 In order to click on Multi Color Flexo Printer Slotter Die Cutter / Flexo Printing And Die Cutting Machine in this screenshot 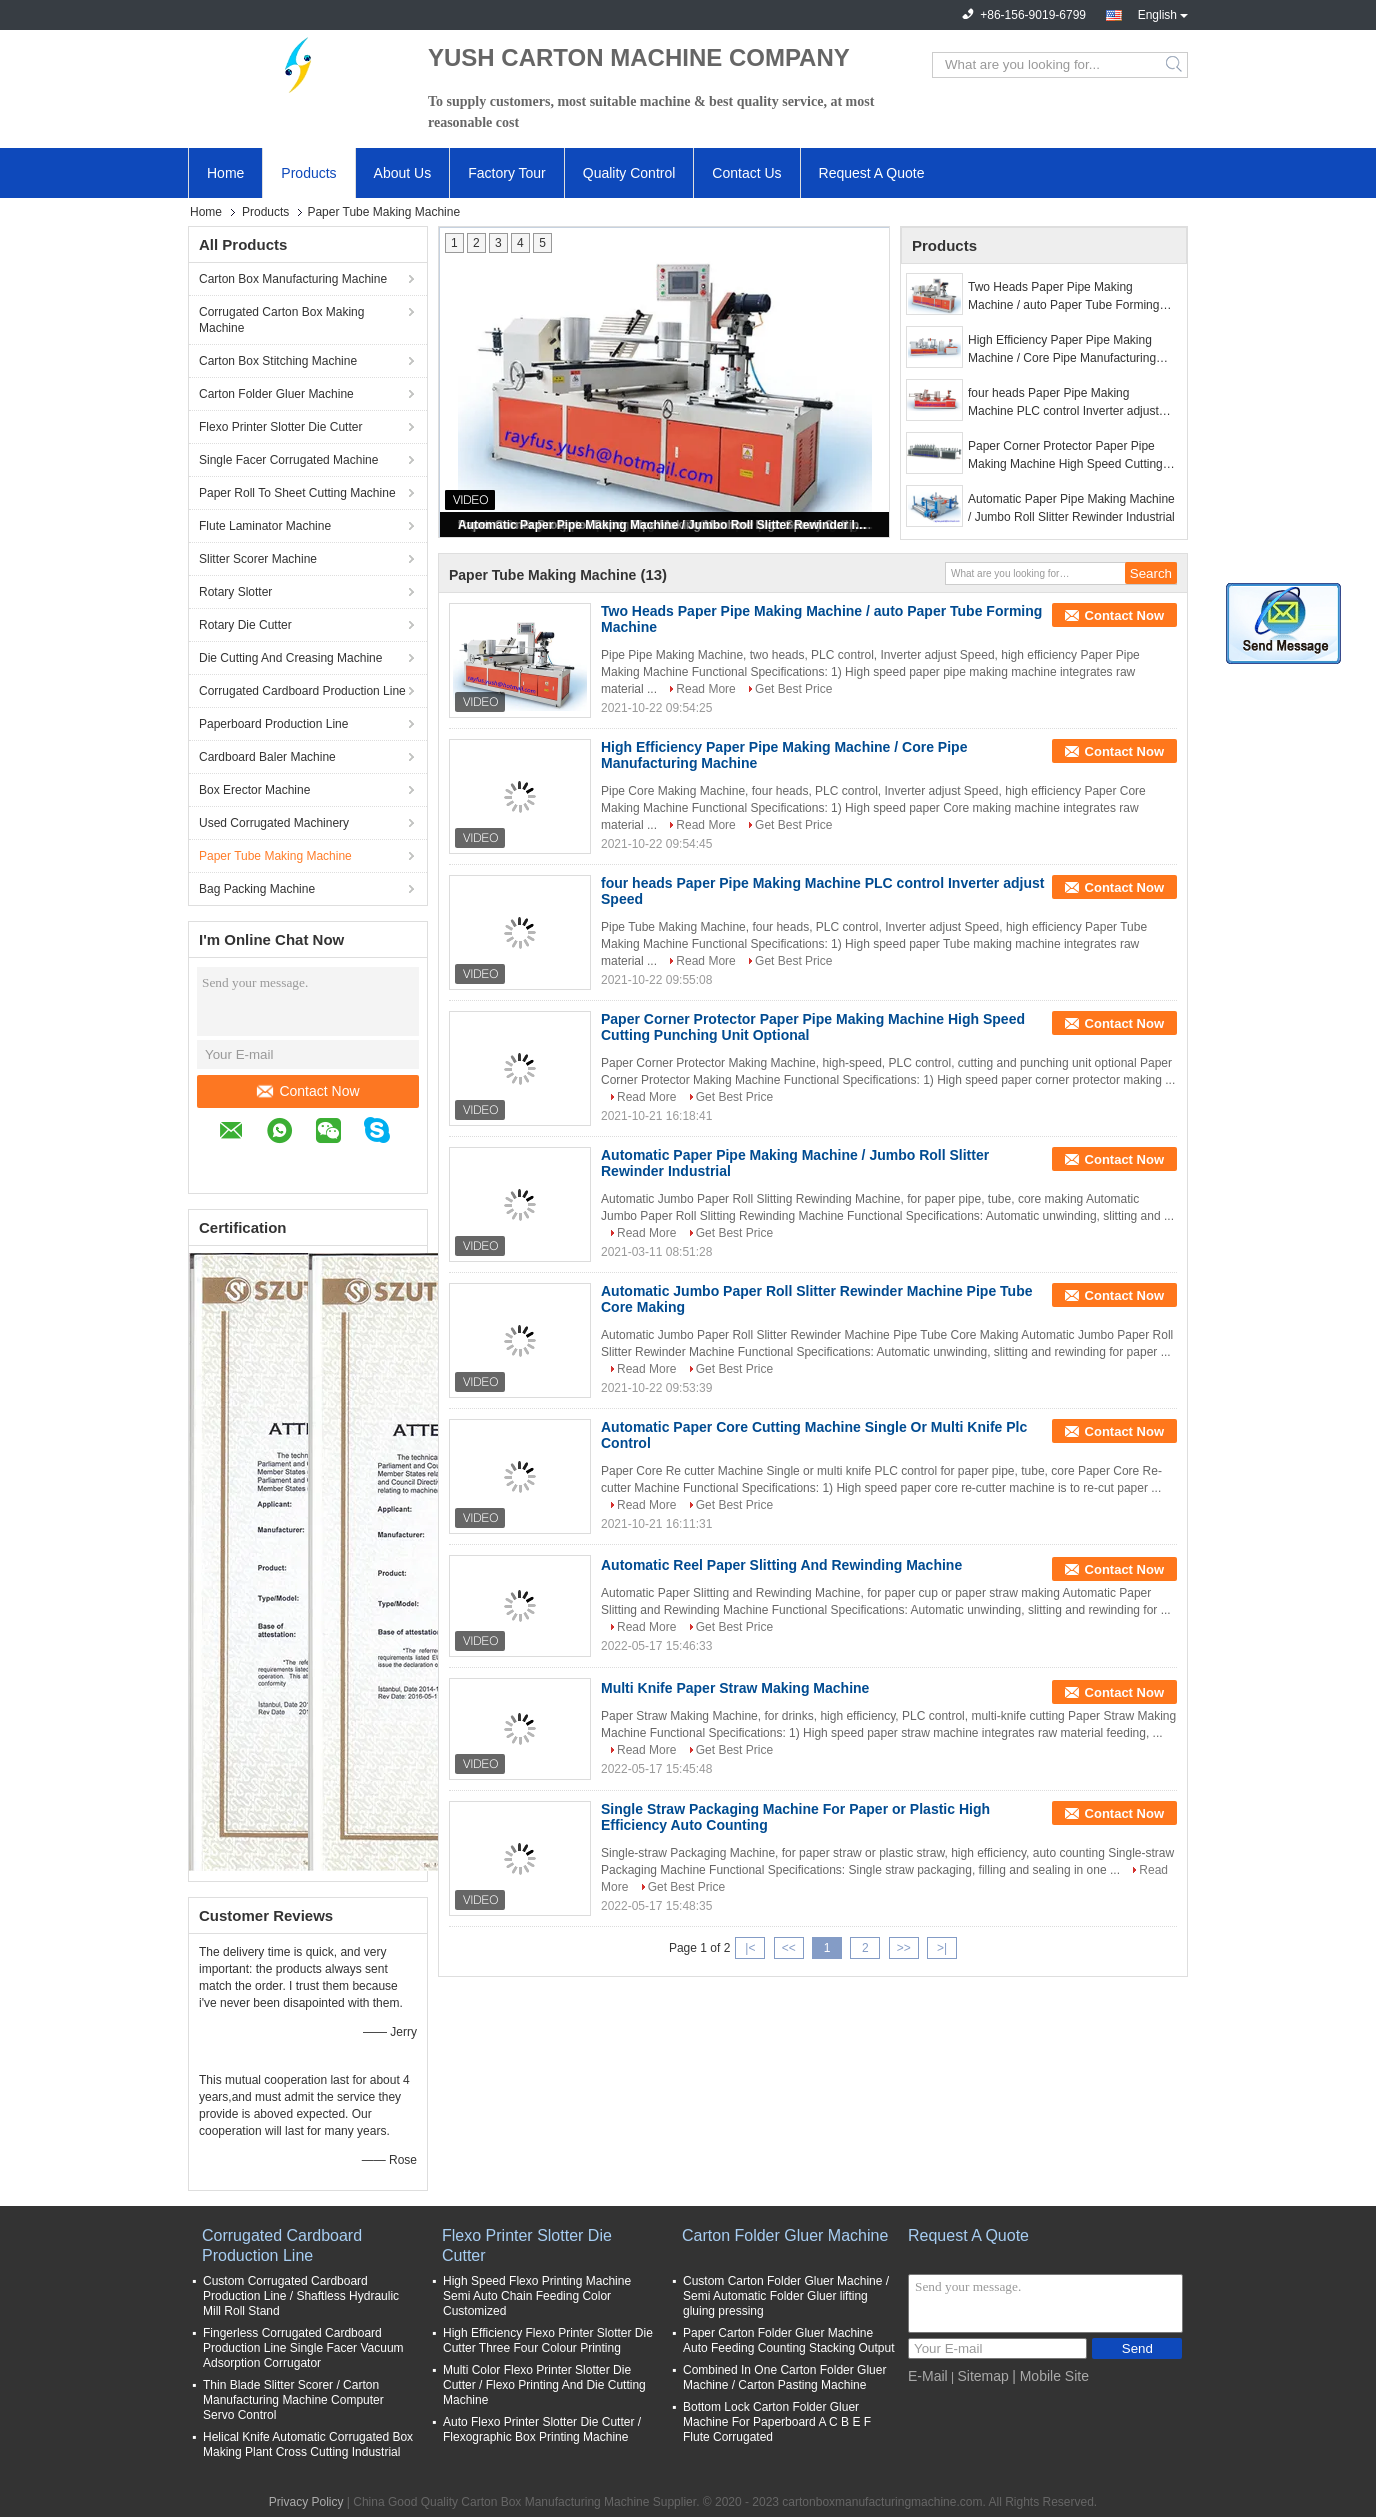, I will do `click(544, 2385)`.